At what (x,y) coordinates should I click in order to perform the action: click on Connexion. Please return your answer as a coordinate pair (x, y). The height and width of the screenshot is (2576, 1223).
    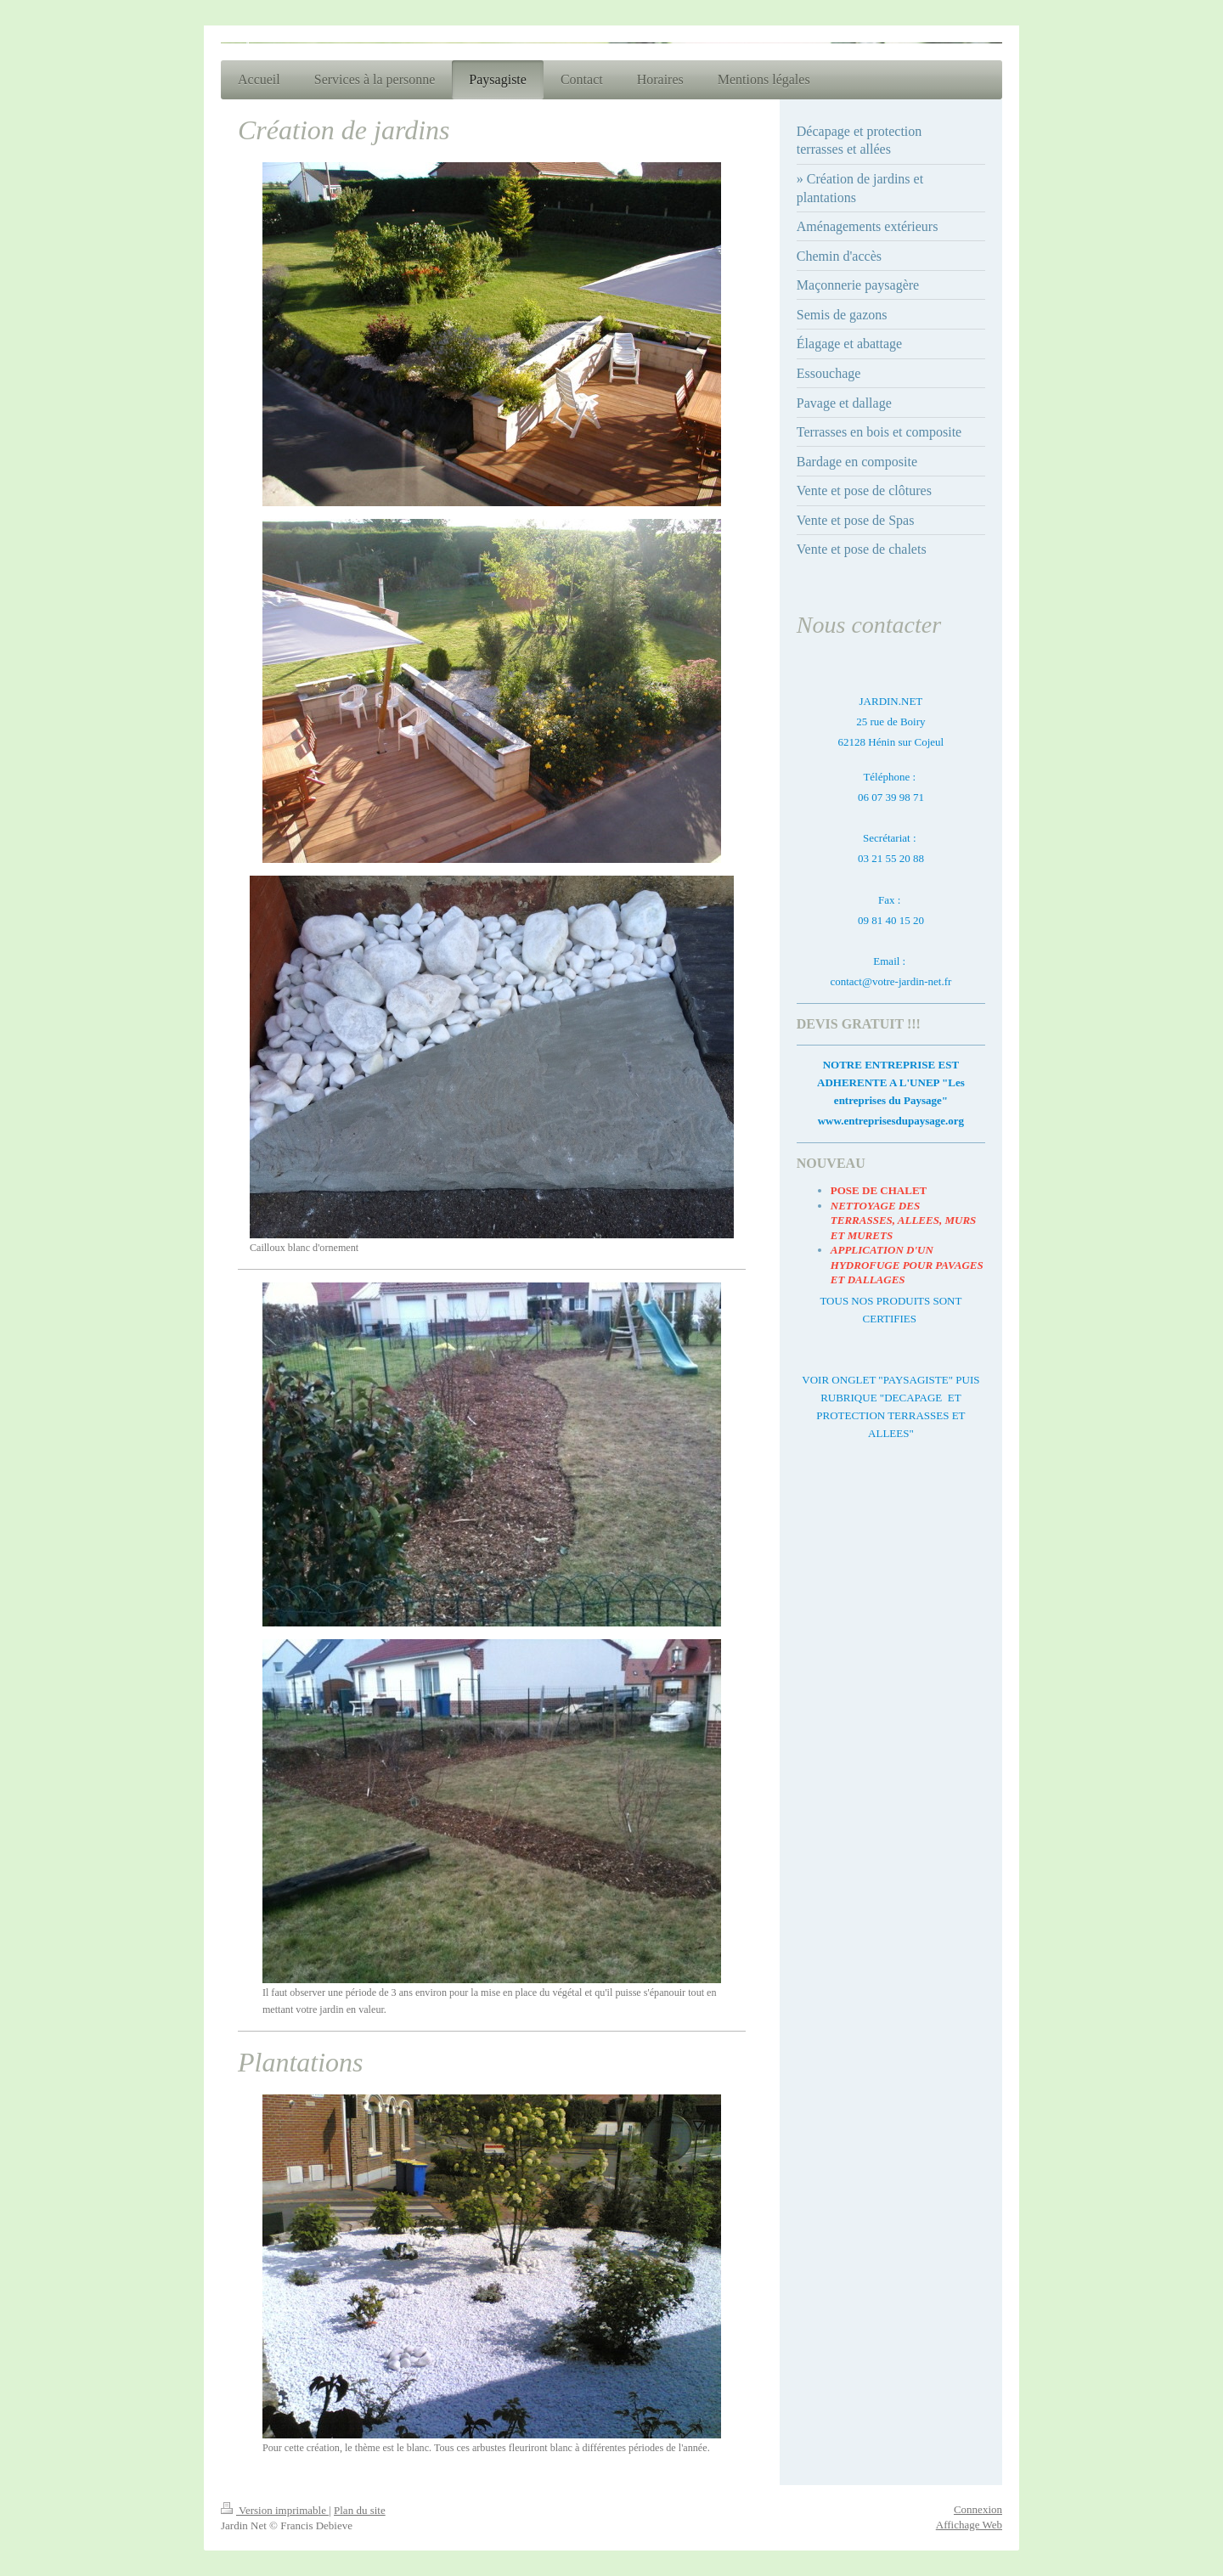
    Looking at the image, I should click on (978, 2509).